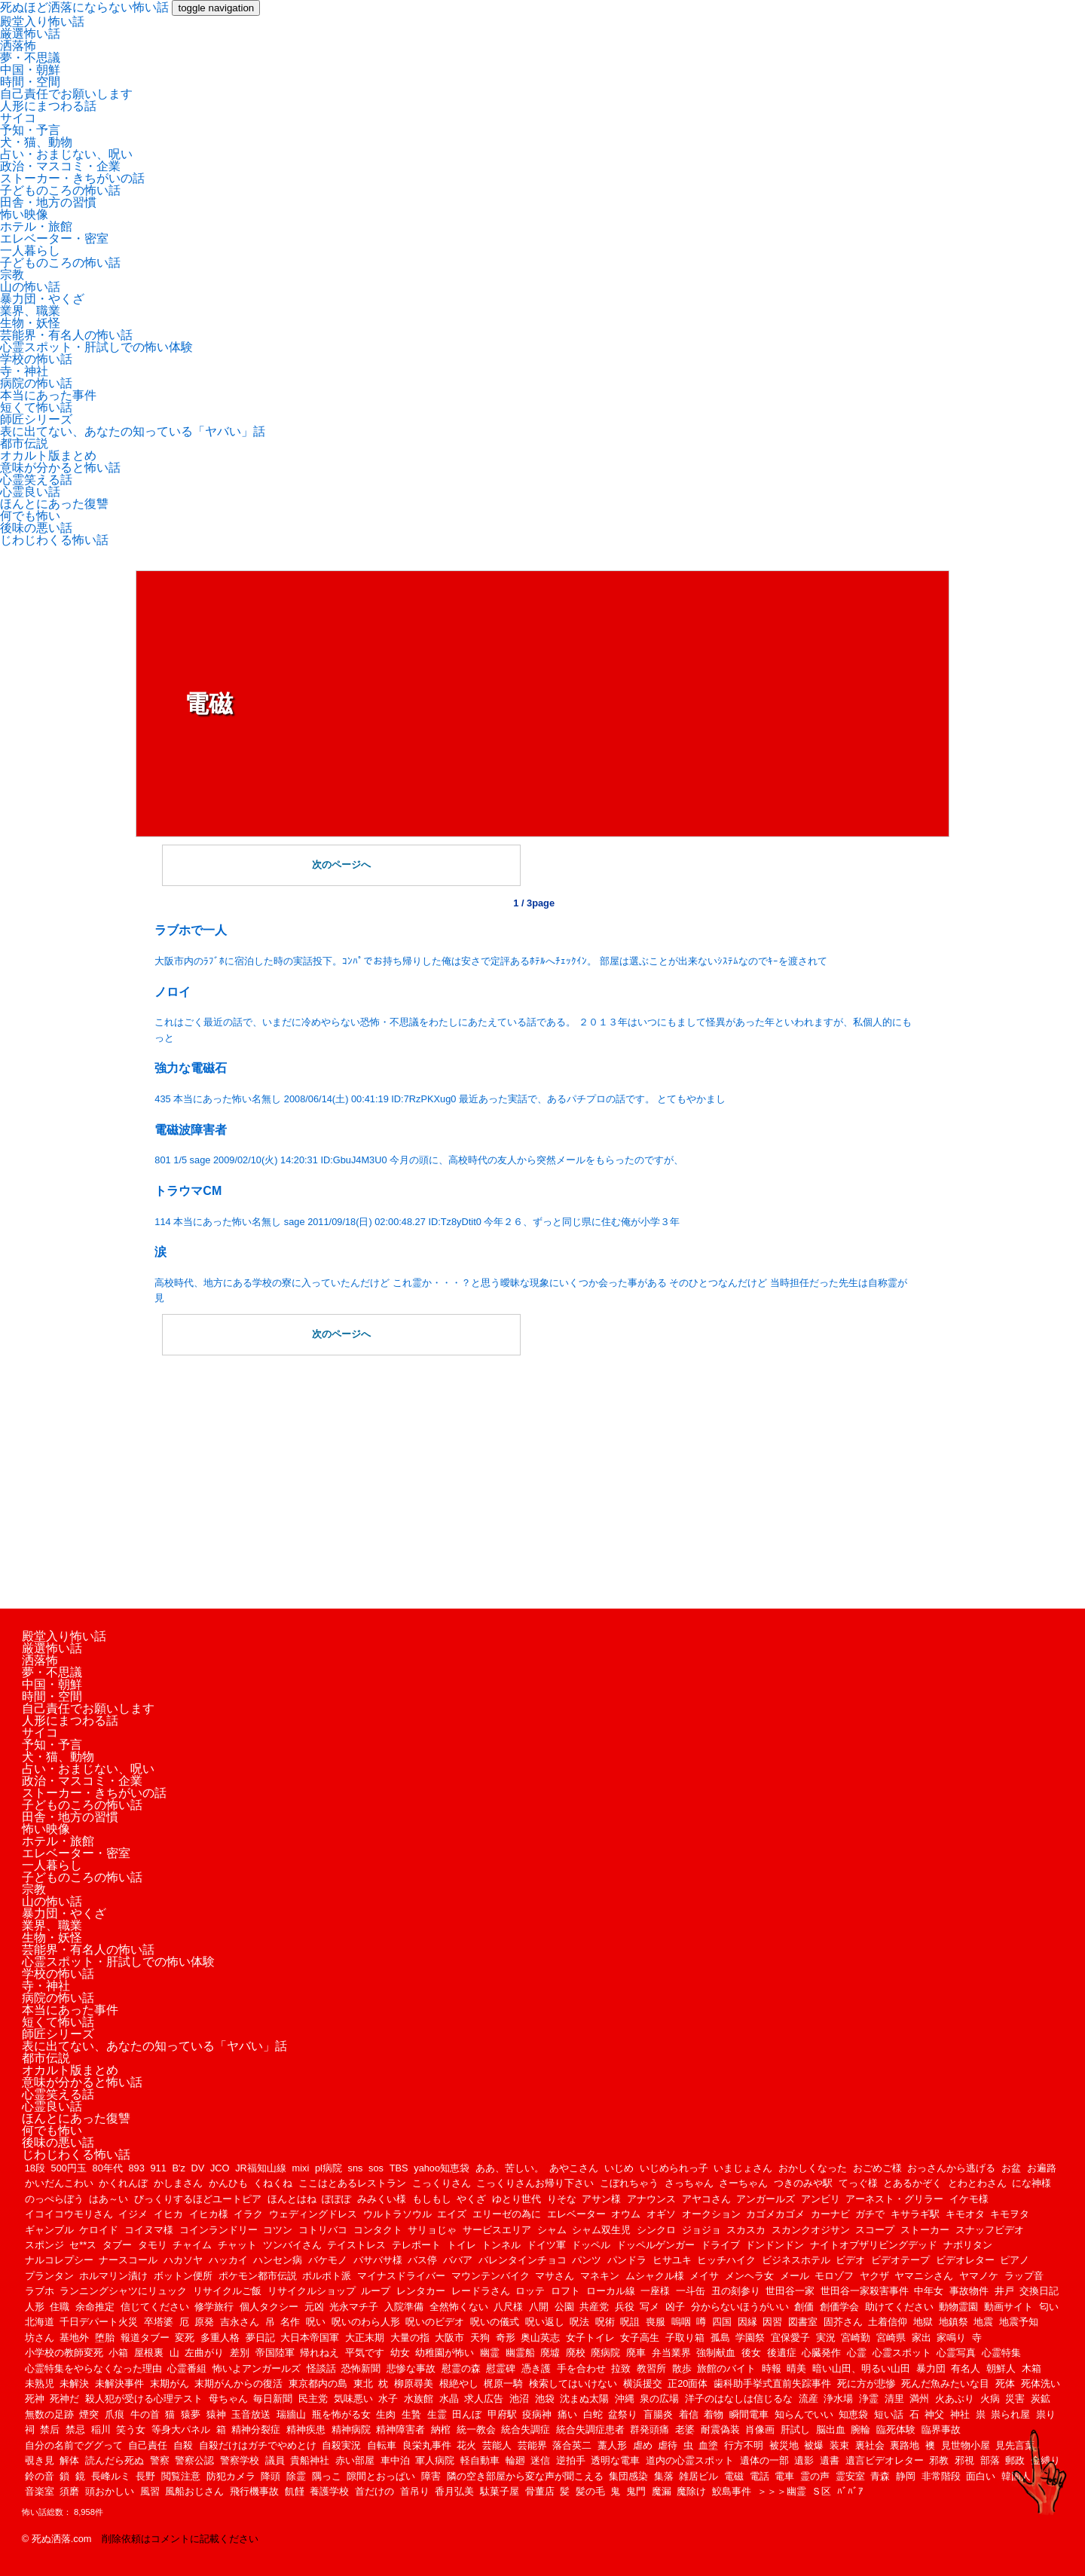 The width and height of the screenshot is (1085, 2576). I want to click on 死体洗い, so click(1040, 2383).